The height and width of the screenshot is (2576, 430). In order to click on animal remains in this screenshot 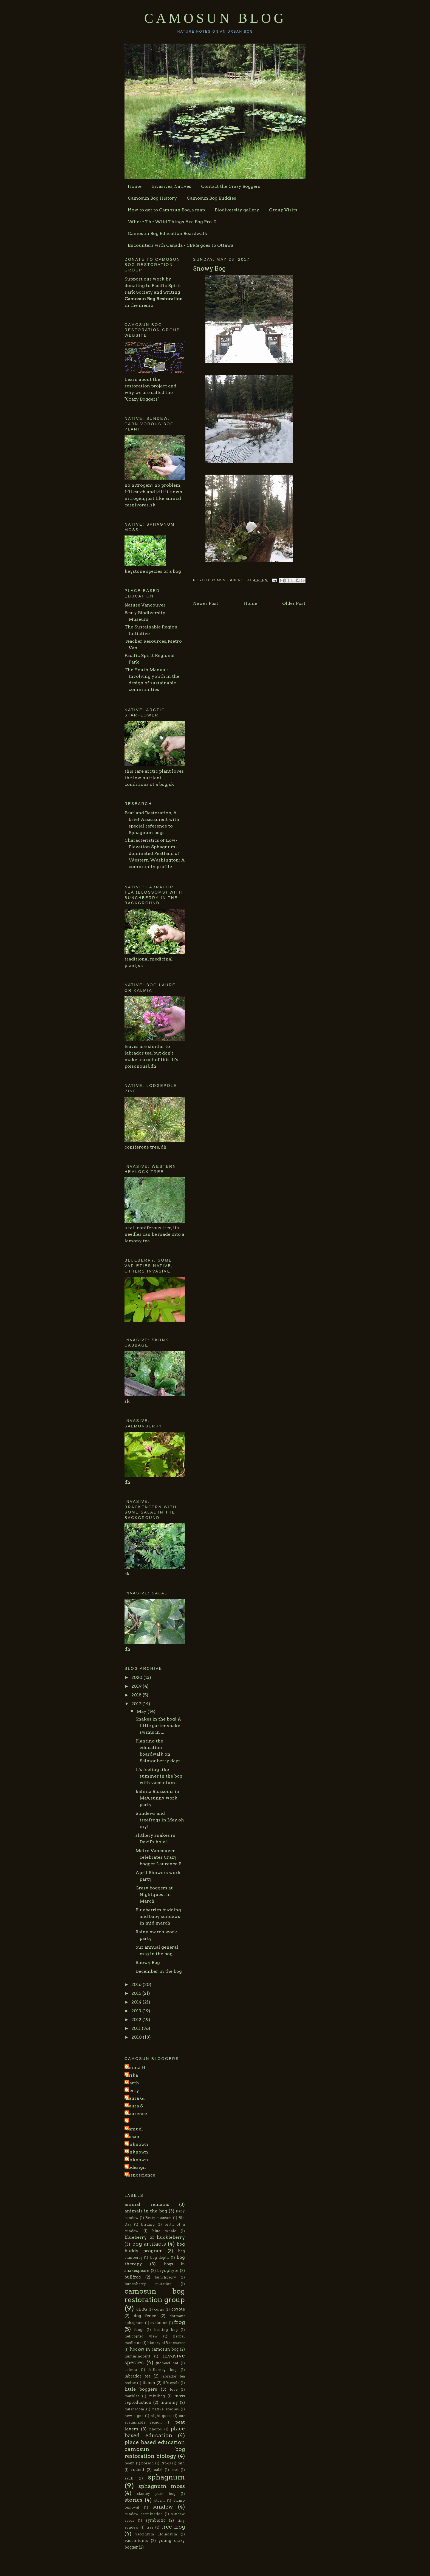, I will do `click(147, 2204)`.